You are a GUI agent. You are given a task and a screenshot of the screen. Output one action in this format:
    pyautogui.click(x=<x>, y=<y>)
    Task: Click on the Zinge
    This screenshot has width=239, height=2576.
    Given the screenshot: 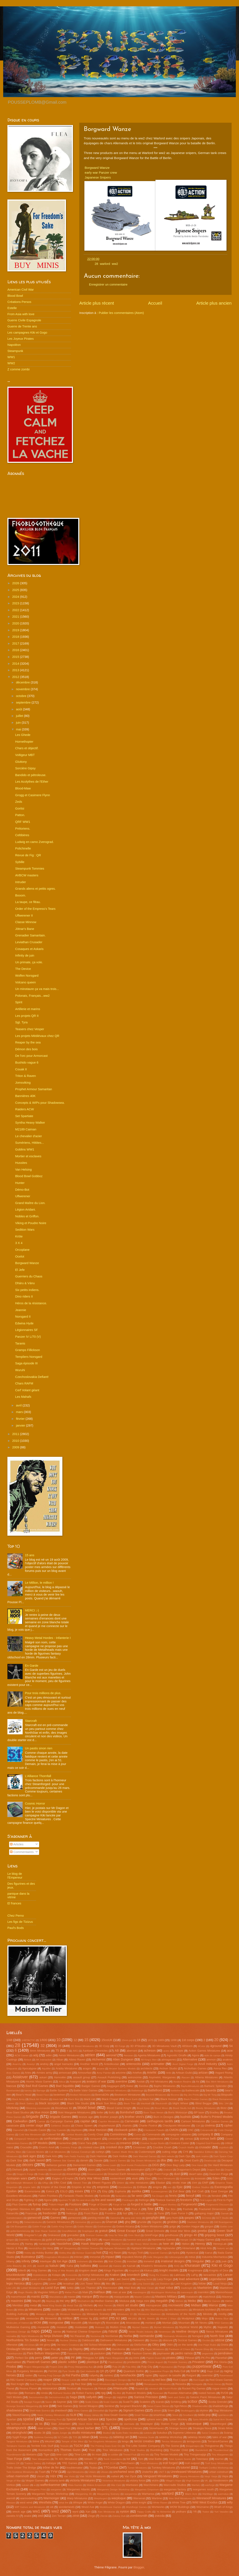 What is the action you would take?
    pyautogui.click(x=91, y=2515)
    